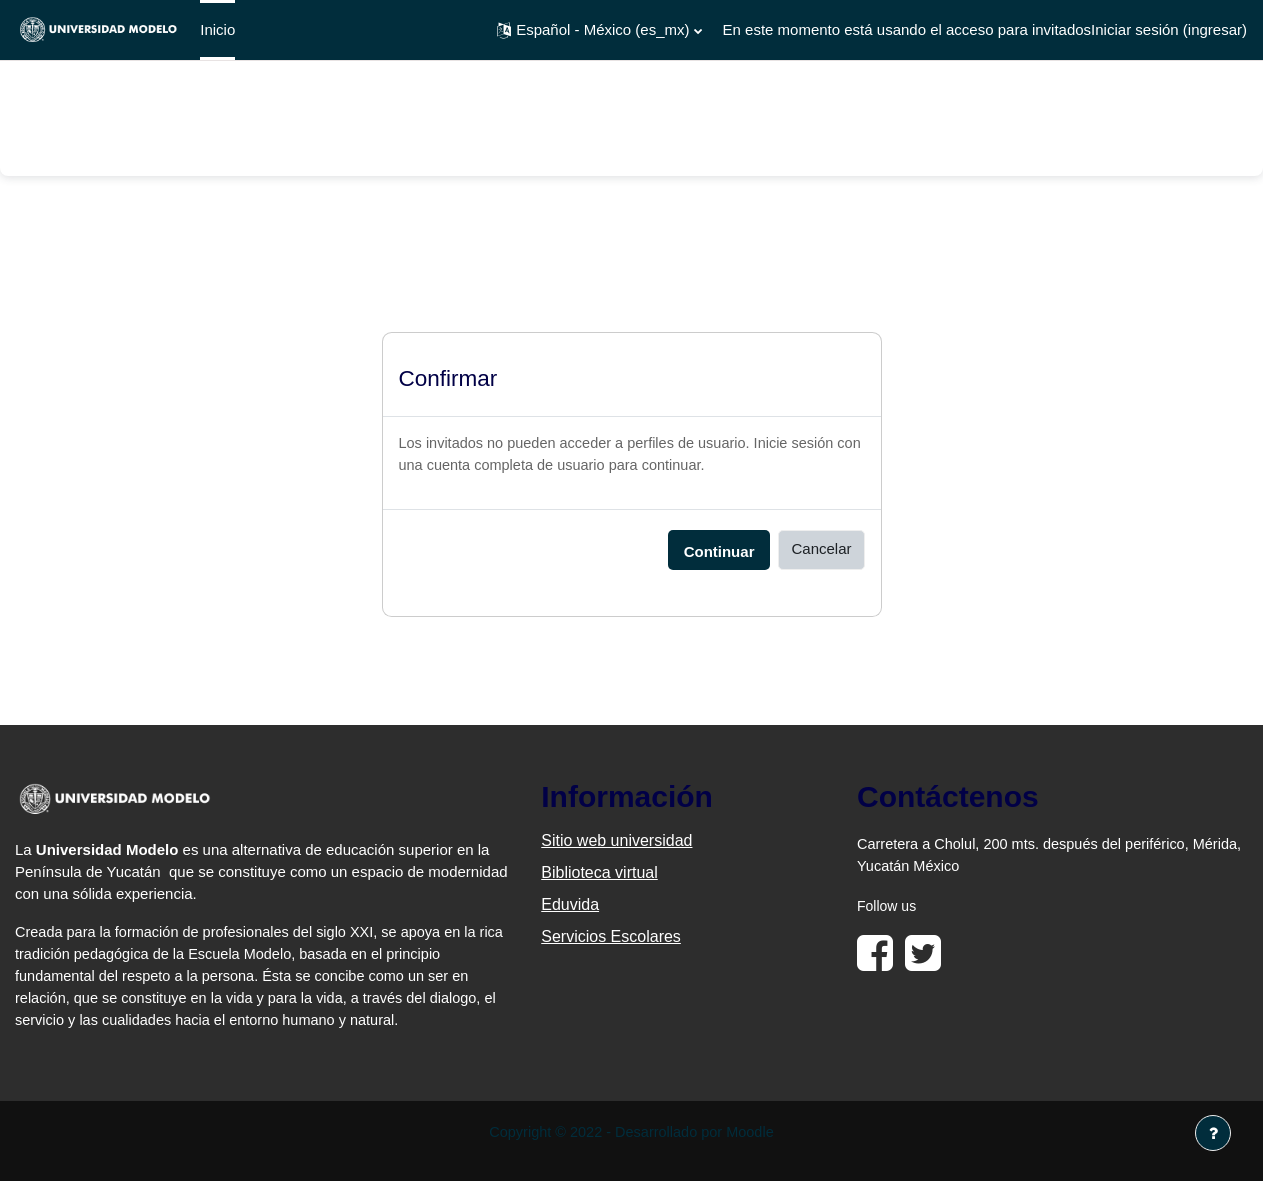 Image resolution: width=1263 pixels, height=1183 pixels. Describe the element at coordinates (611, 937) in the screenshot. I see `Servicios Escolares` at that location.